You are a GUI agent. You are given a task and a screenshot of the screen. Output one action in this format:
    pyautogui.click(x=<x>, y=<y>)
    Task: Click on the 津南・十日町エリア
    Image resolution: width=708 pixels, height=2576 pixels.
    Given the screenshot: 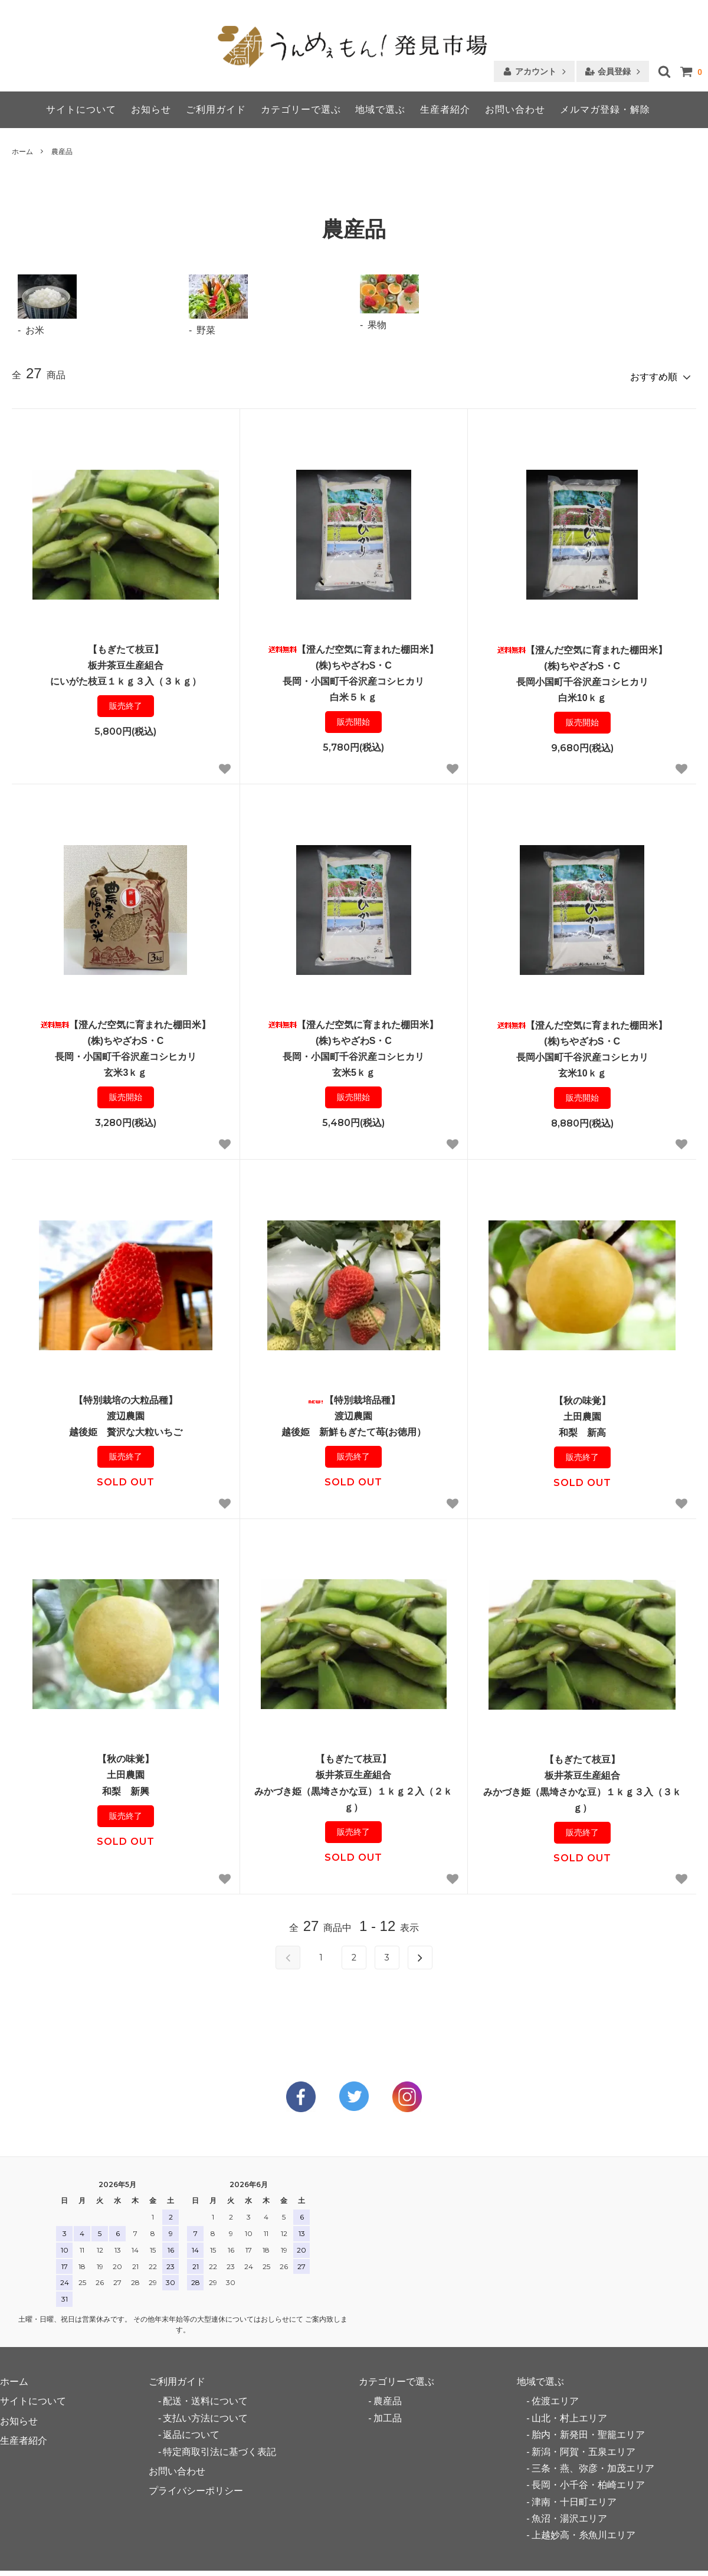 What is the action you would take?
    pyautogui.click(x=574, y=2497)
    